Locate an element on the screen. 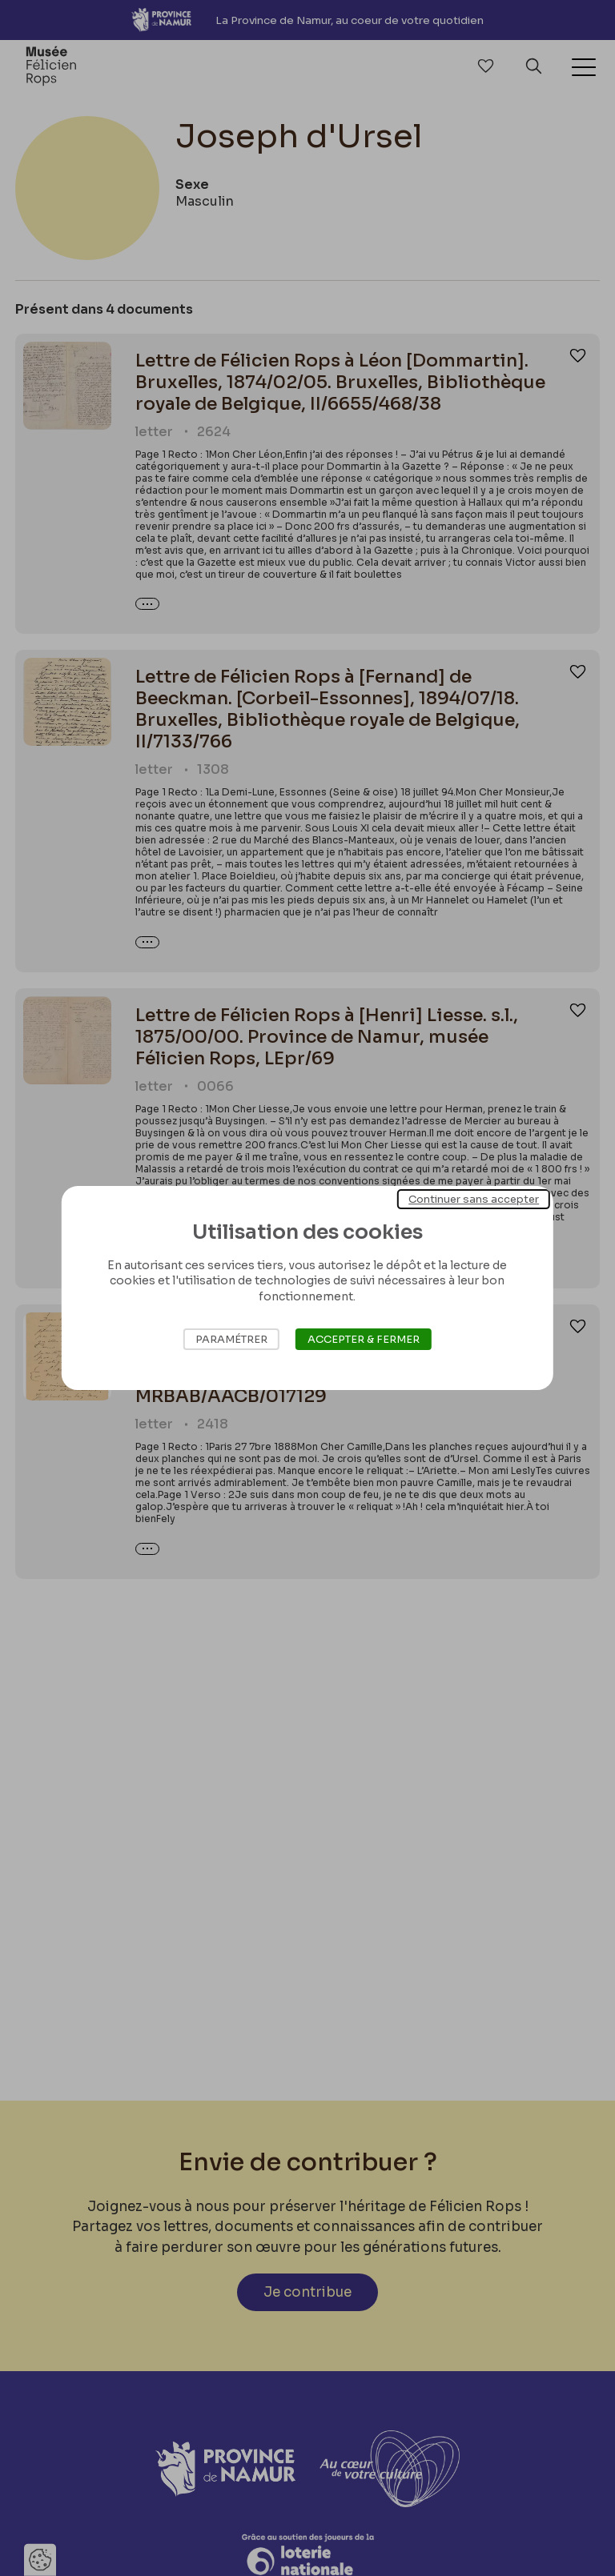 The width and height of the screenshot is (615, 2576). Continuer sans accepter is located at coordinates (473, 1199).